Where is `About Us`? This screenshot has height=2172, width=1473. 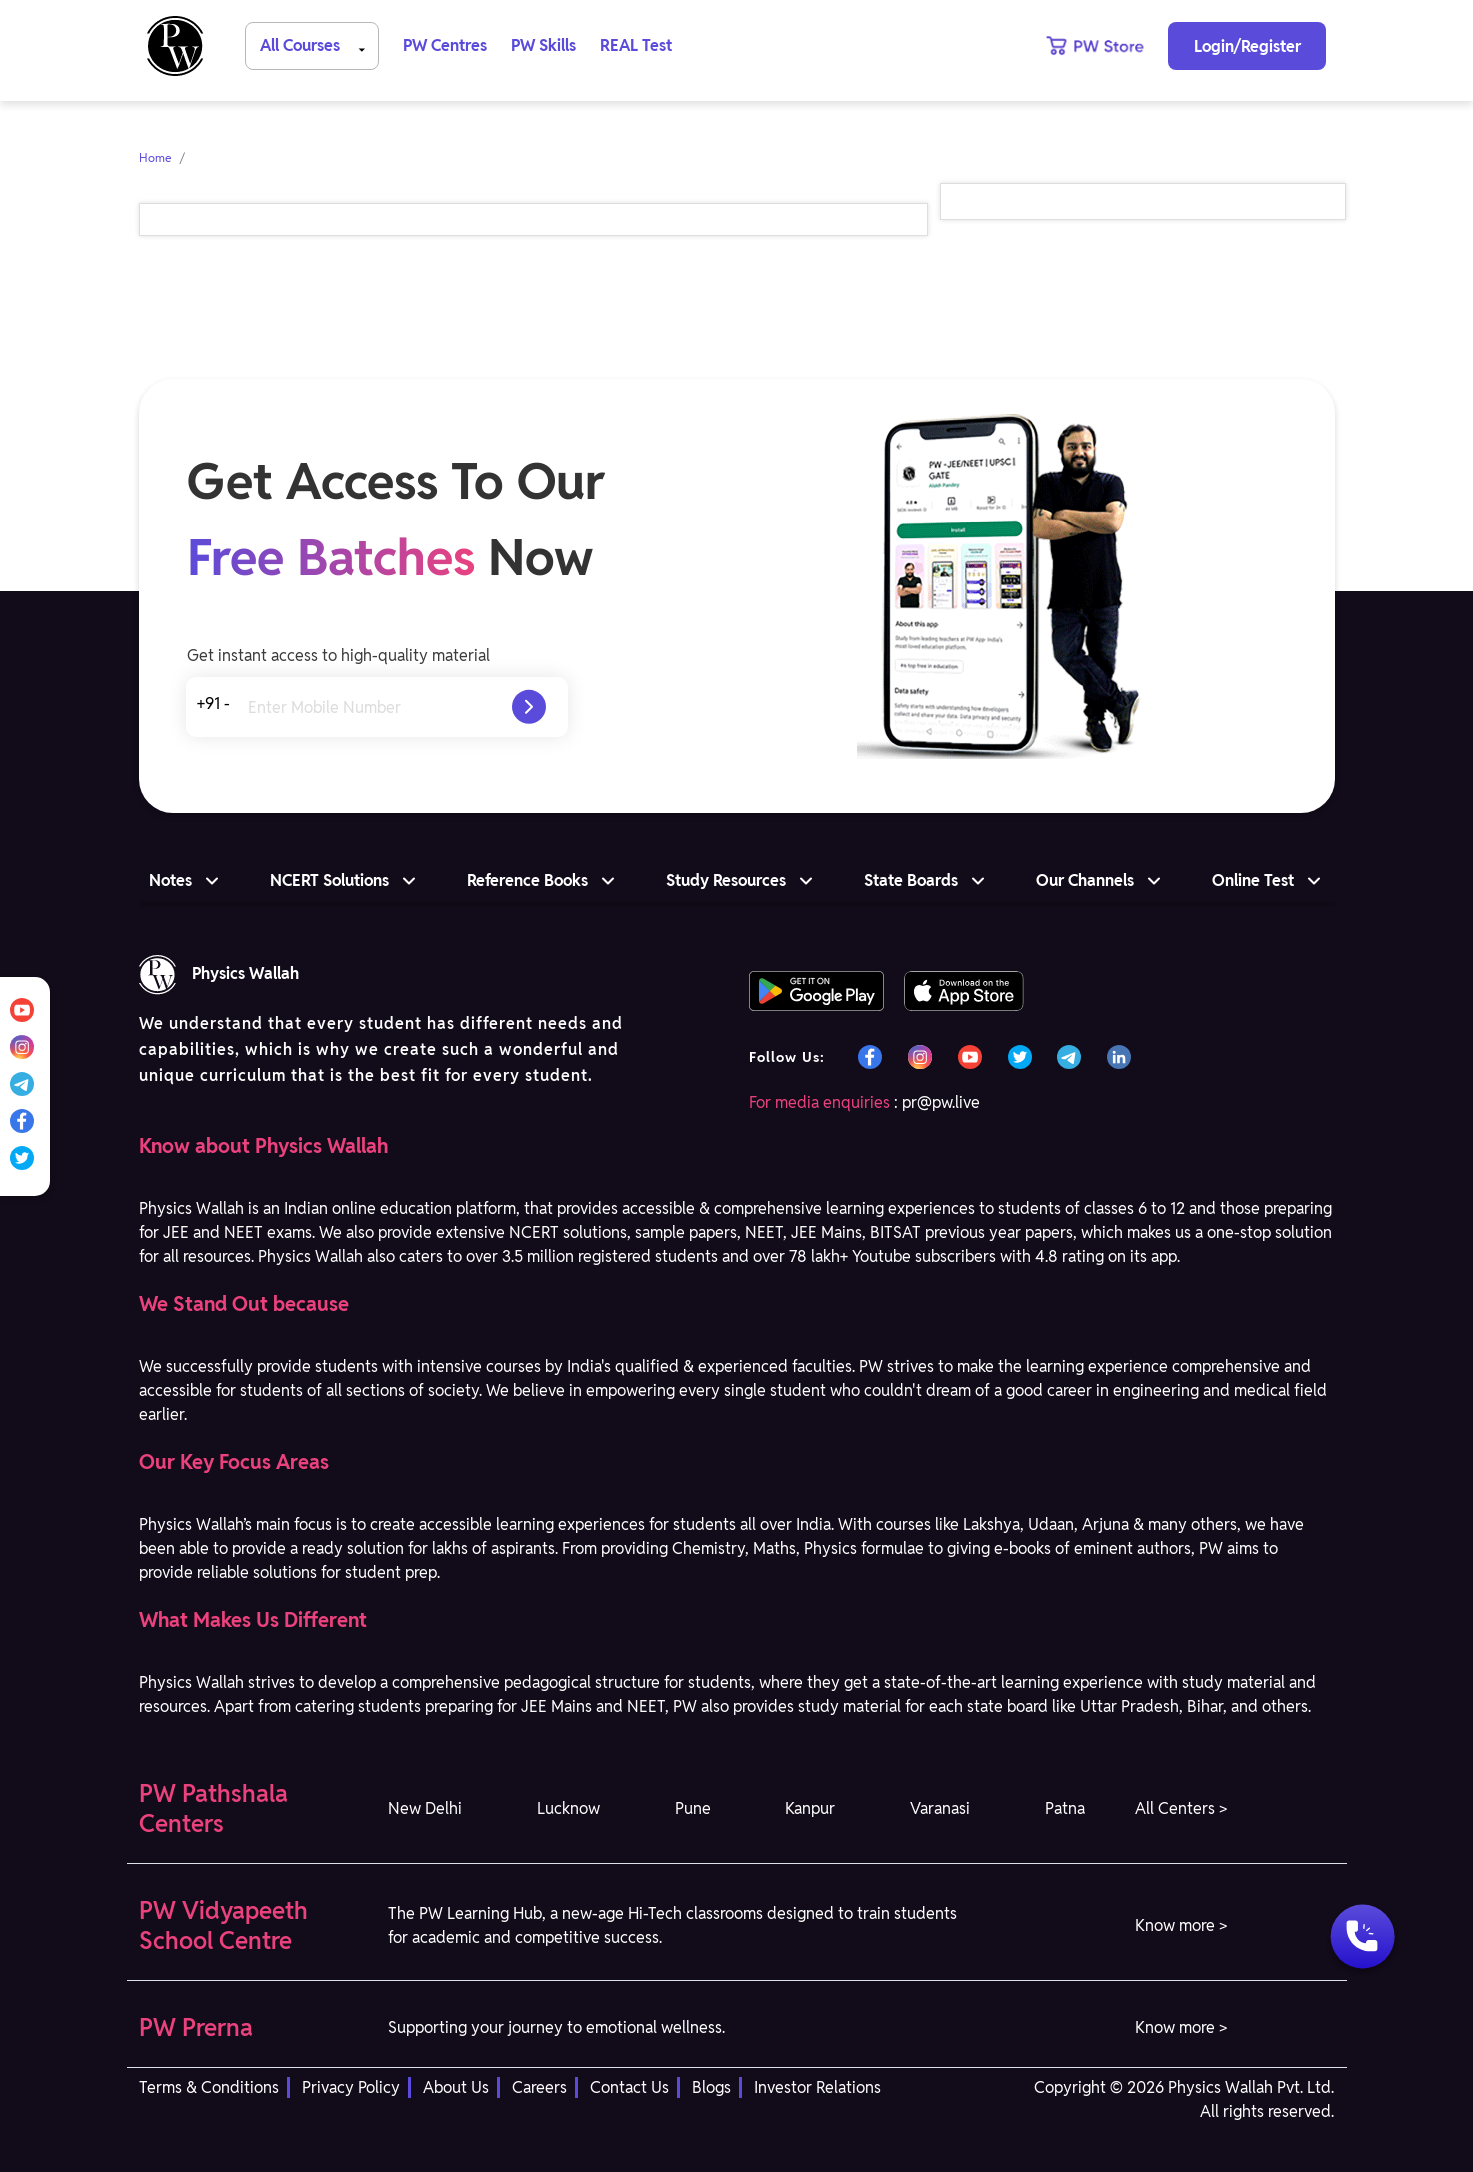
About Us is located at coordinates (456, 2087).